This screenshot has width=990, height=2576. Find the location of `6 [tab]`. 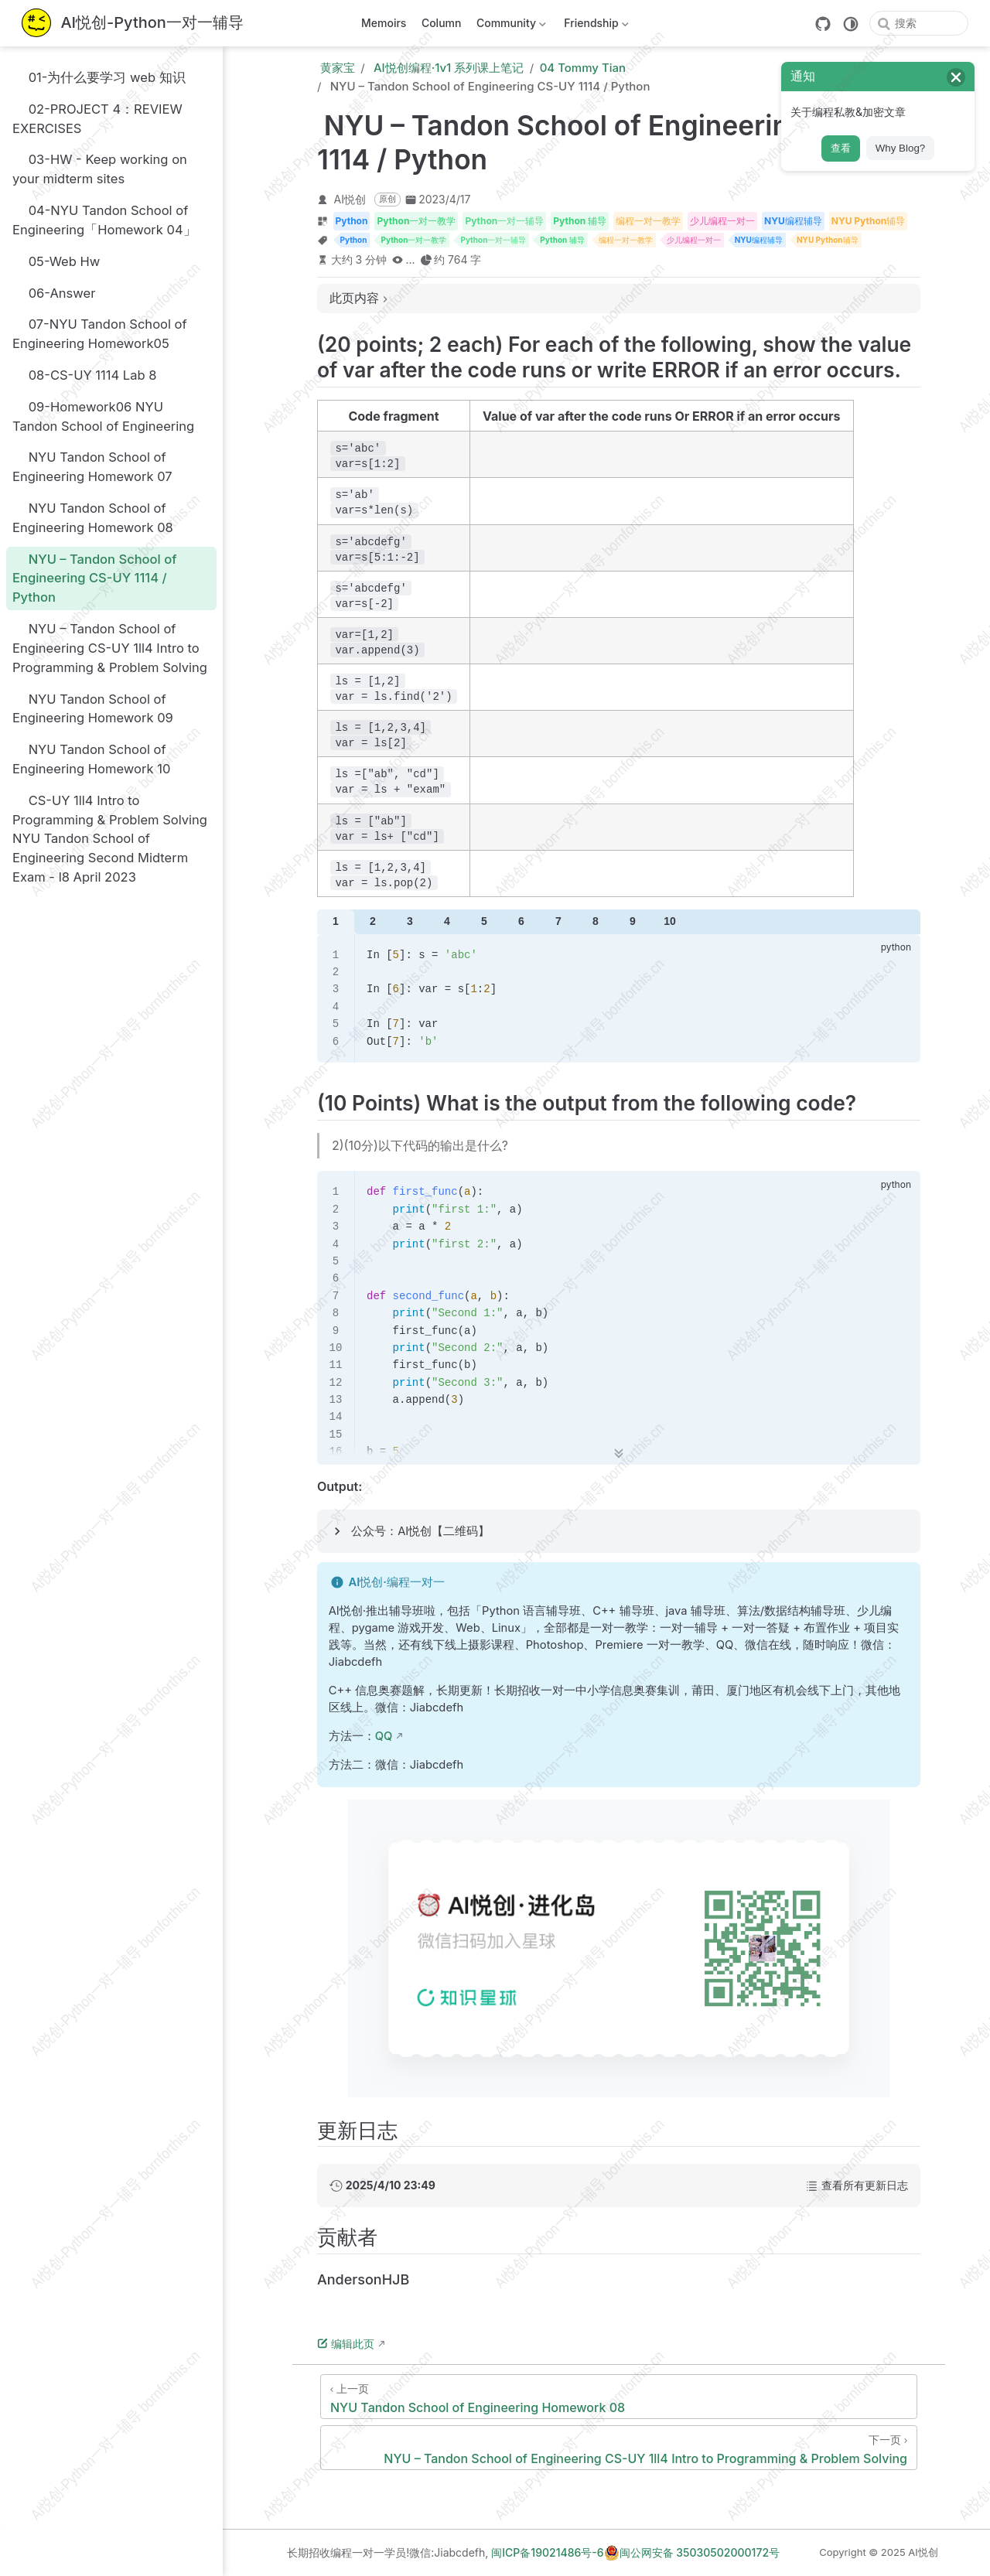

6 [tab] is located at coordinates (521, 921).